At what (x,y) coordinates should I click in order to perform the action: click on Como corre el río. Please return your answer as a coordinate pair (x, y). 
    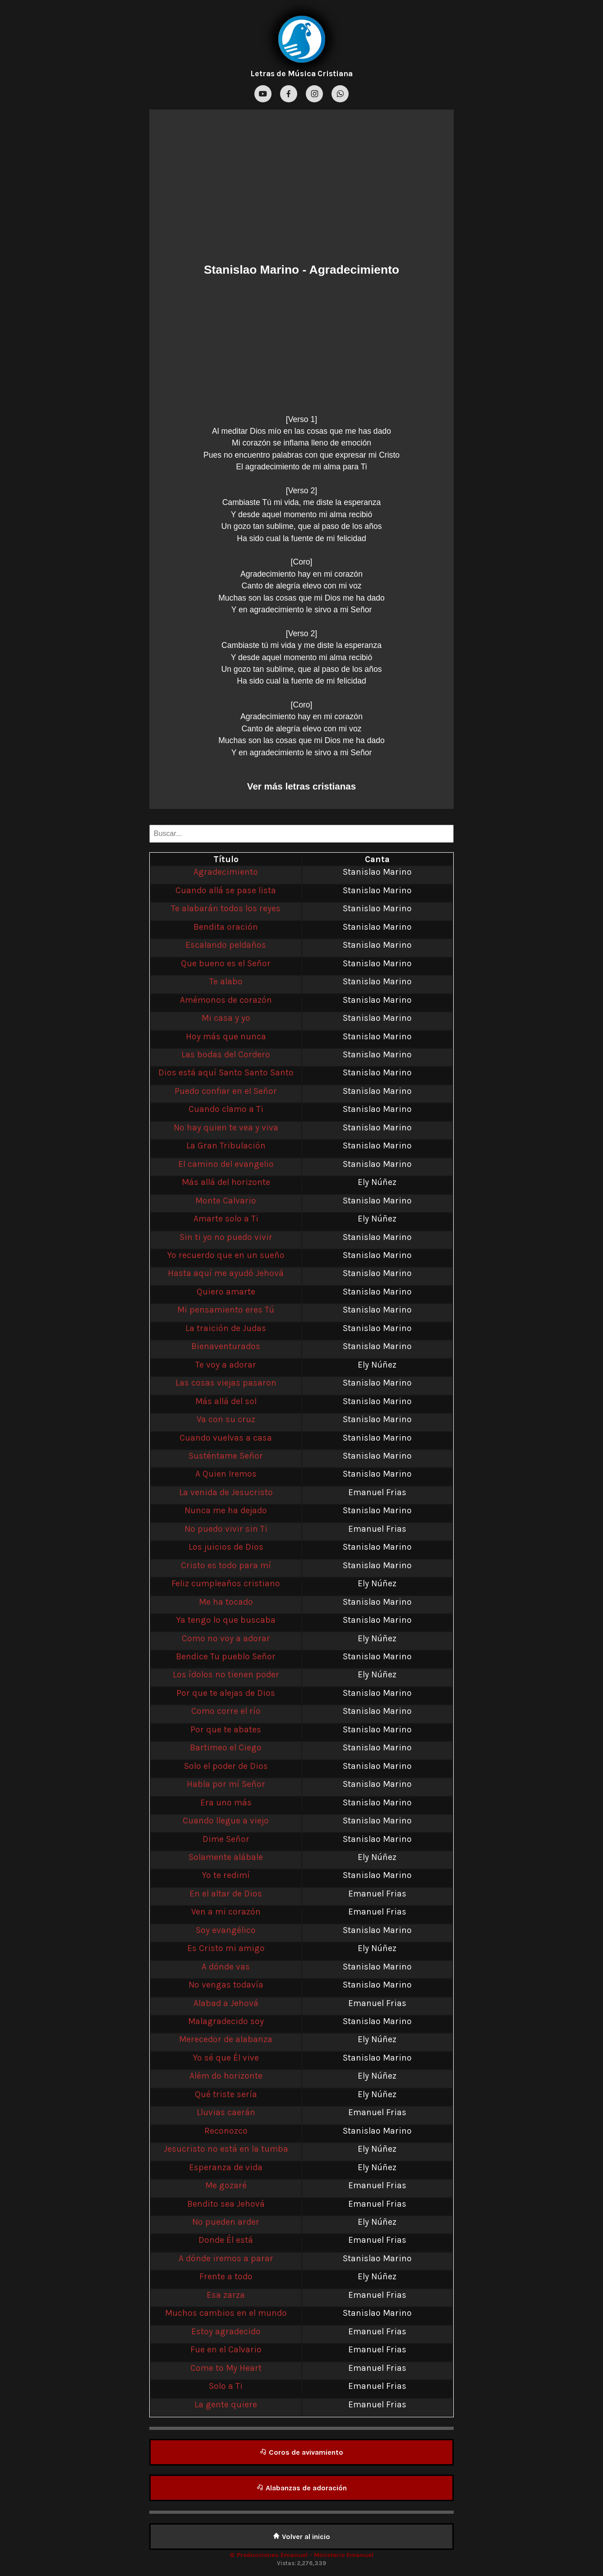
    Looking at the image, I should click on (226, 1711).